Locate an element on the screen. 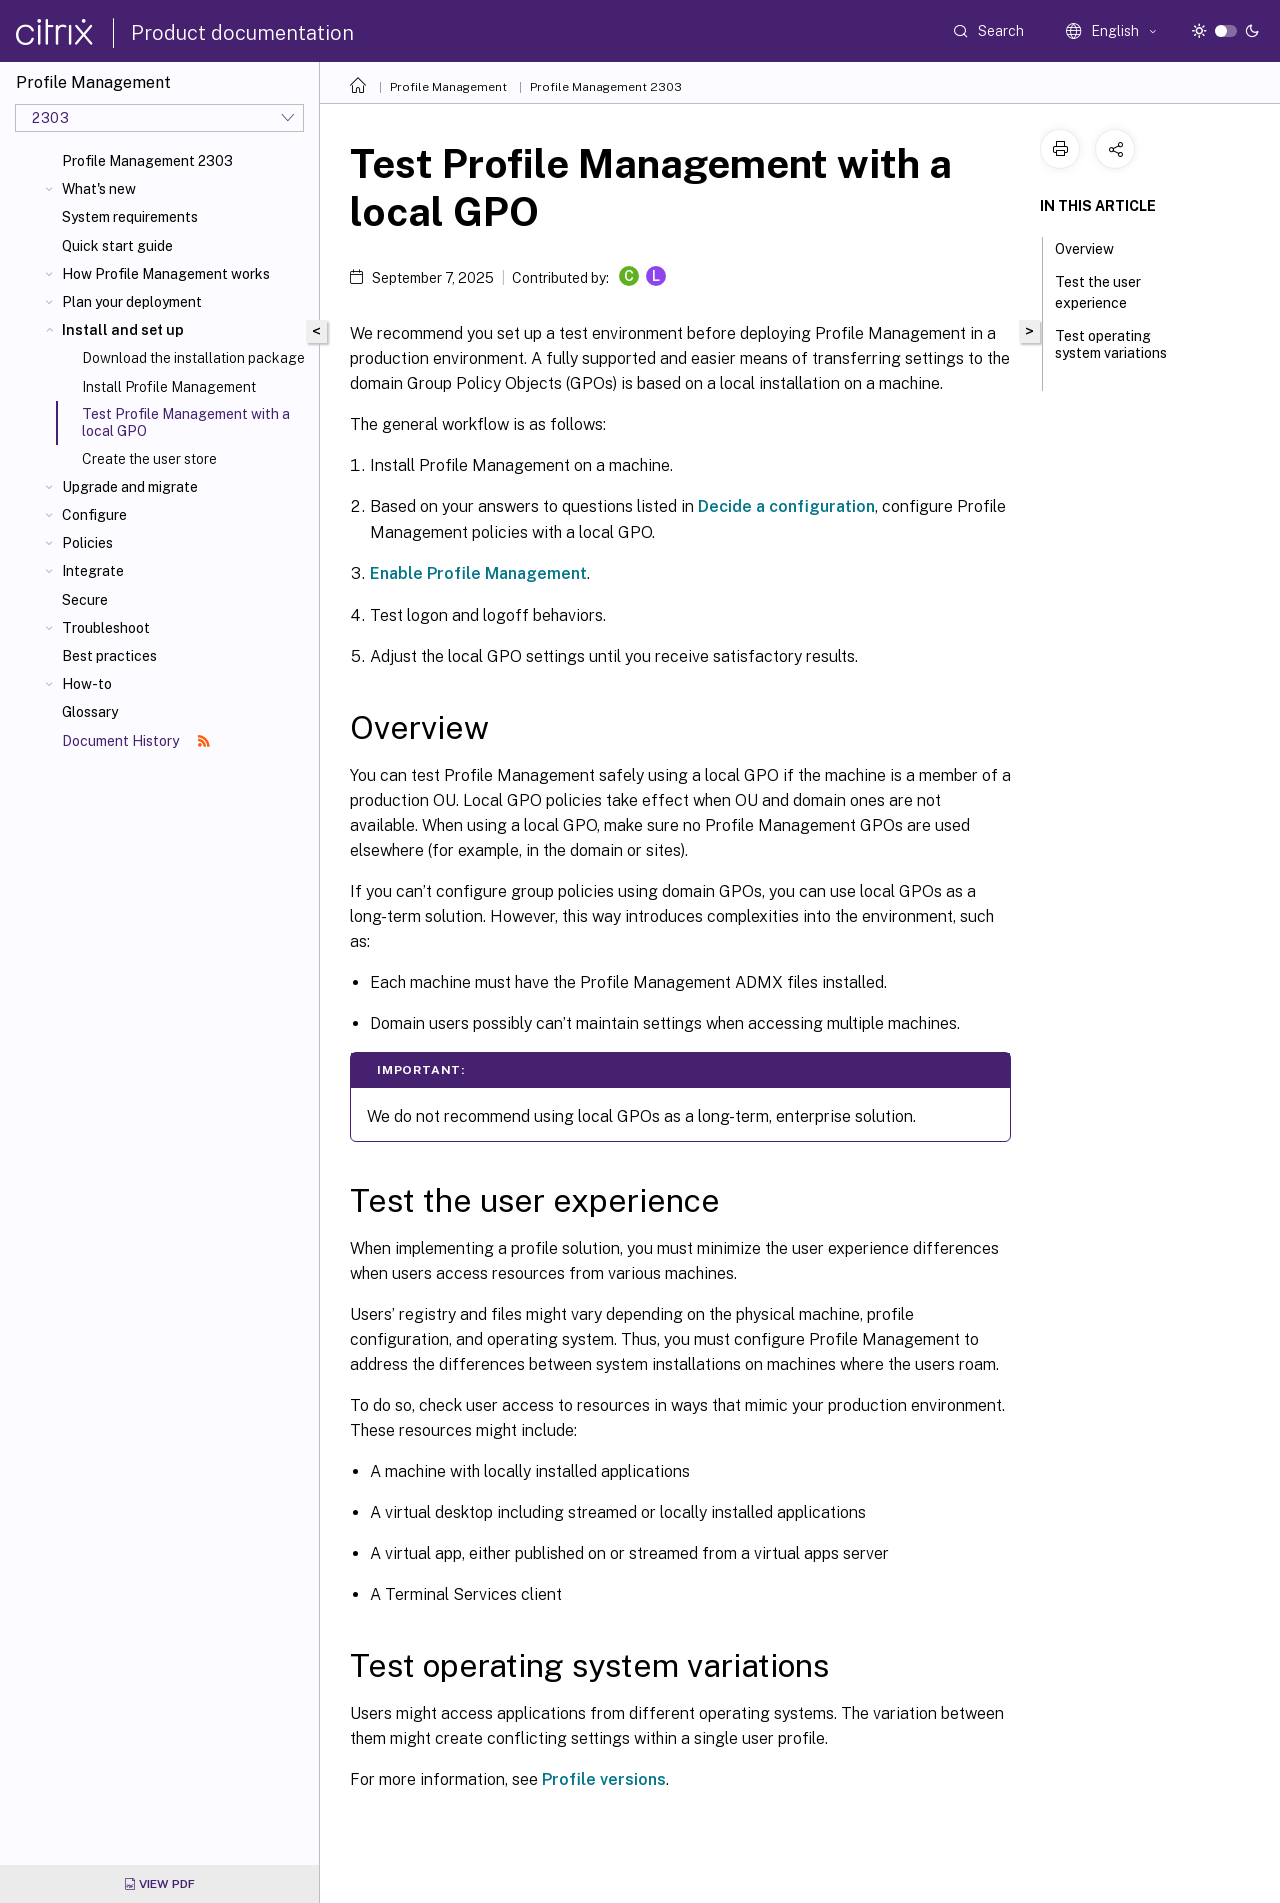  Policies is located at coordinates (87, 543).